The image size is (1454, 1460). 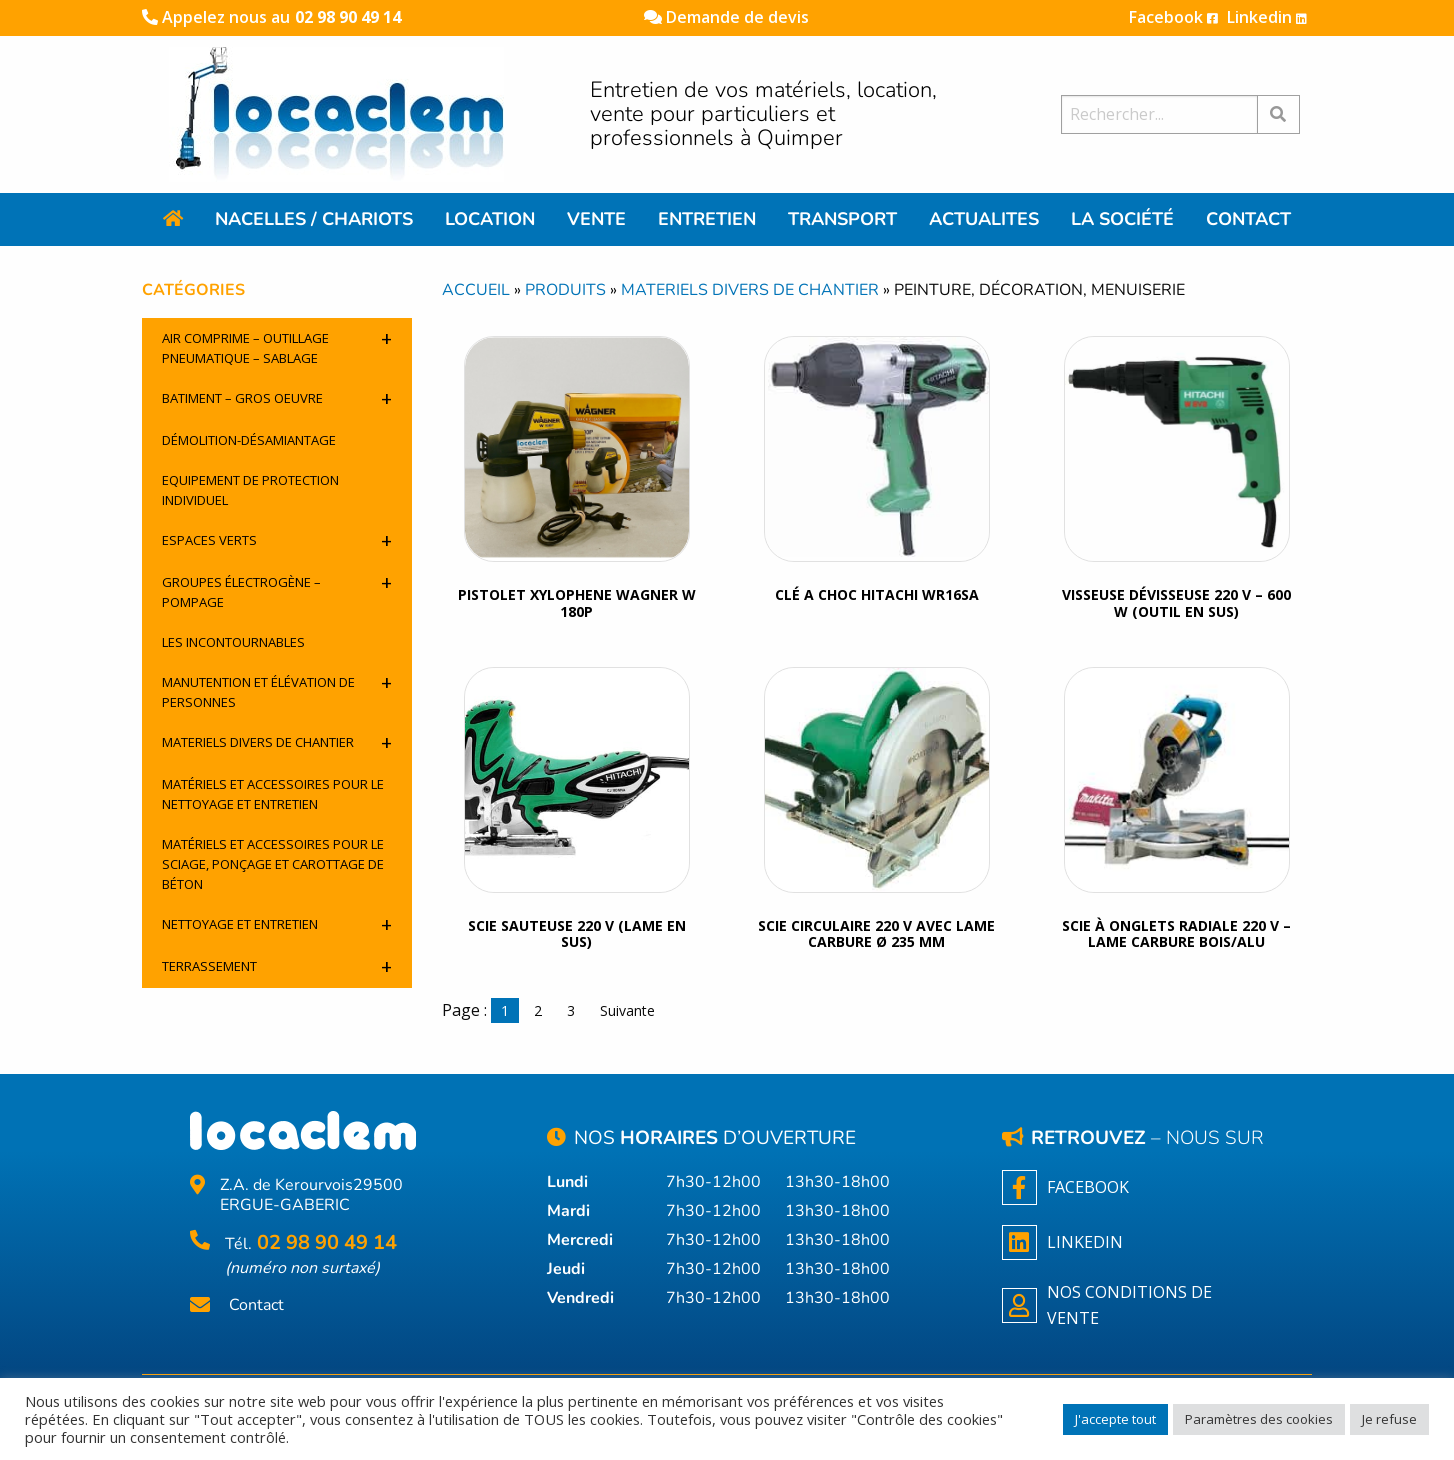 I want to click on Démolition-désamiantage, so click(x=249, y=440).